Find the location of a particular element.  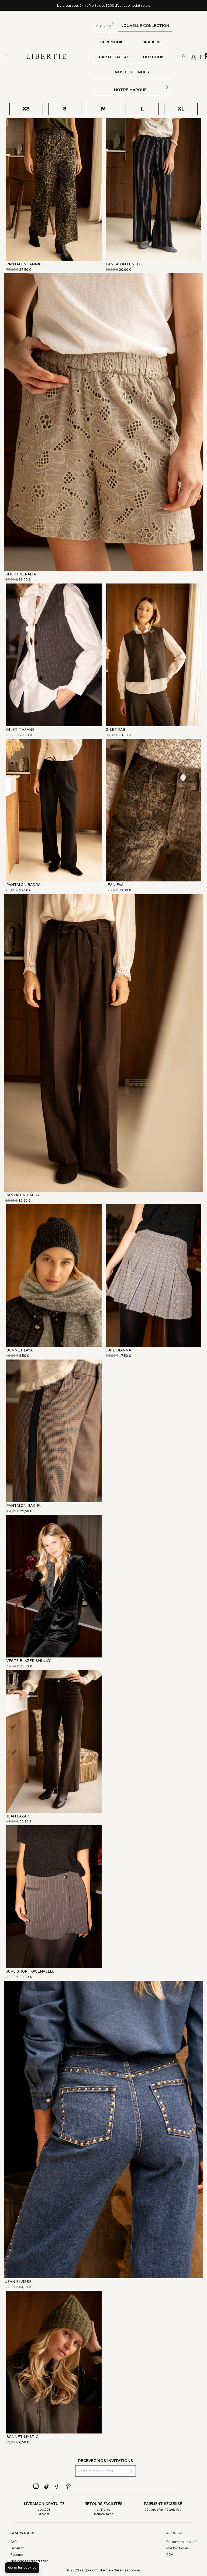

SHORT VERALIA is located at coordinates (20, 574).